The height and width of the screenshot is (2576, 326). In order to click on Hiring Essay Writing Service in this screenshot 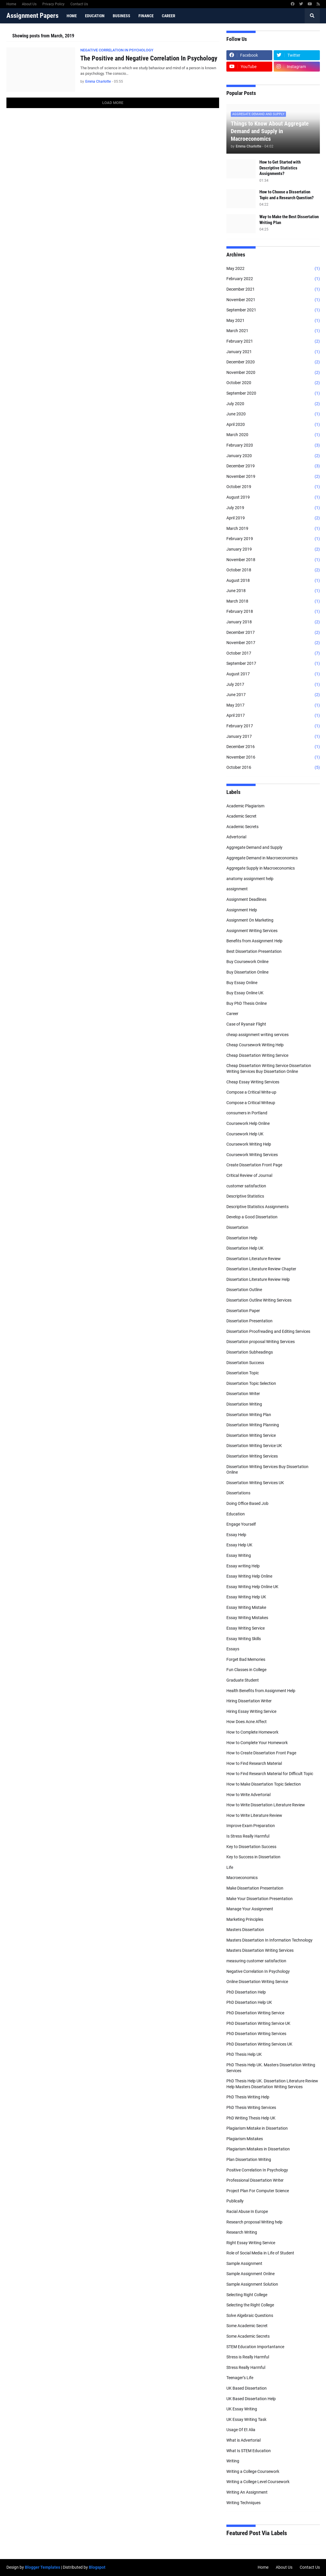, I will do `click(251, 1711)`.